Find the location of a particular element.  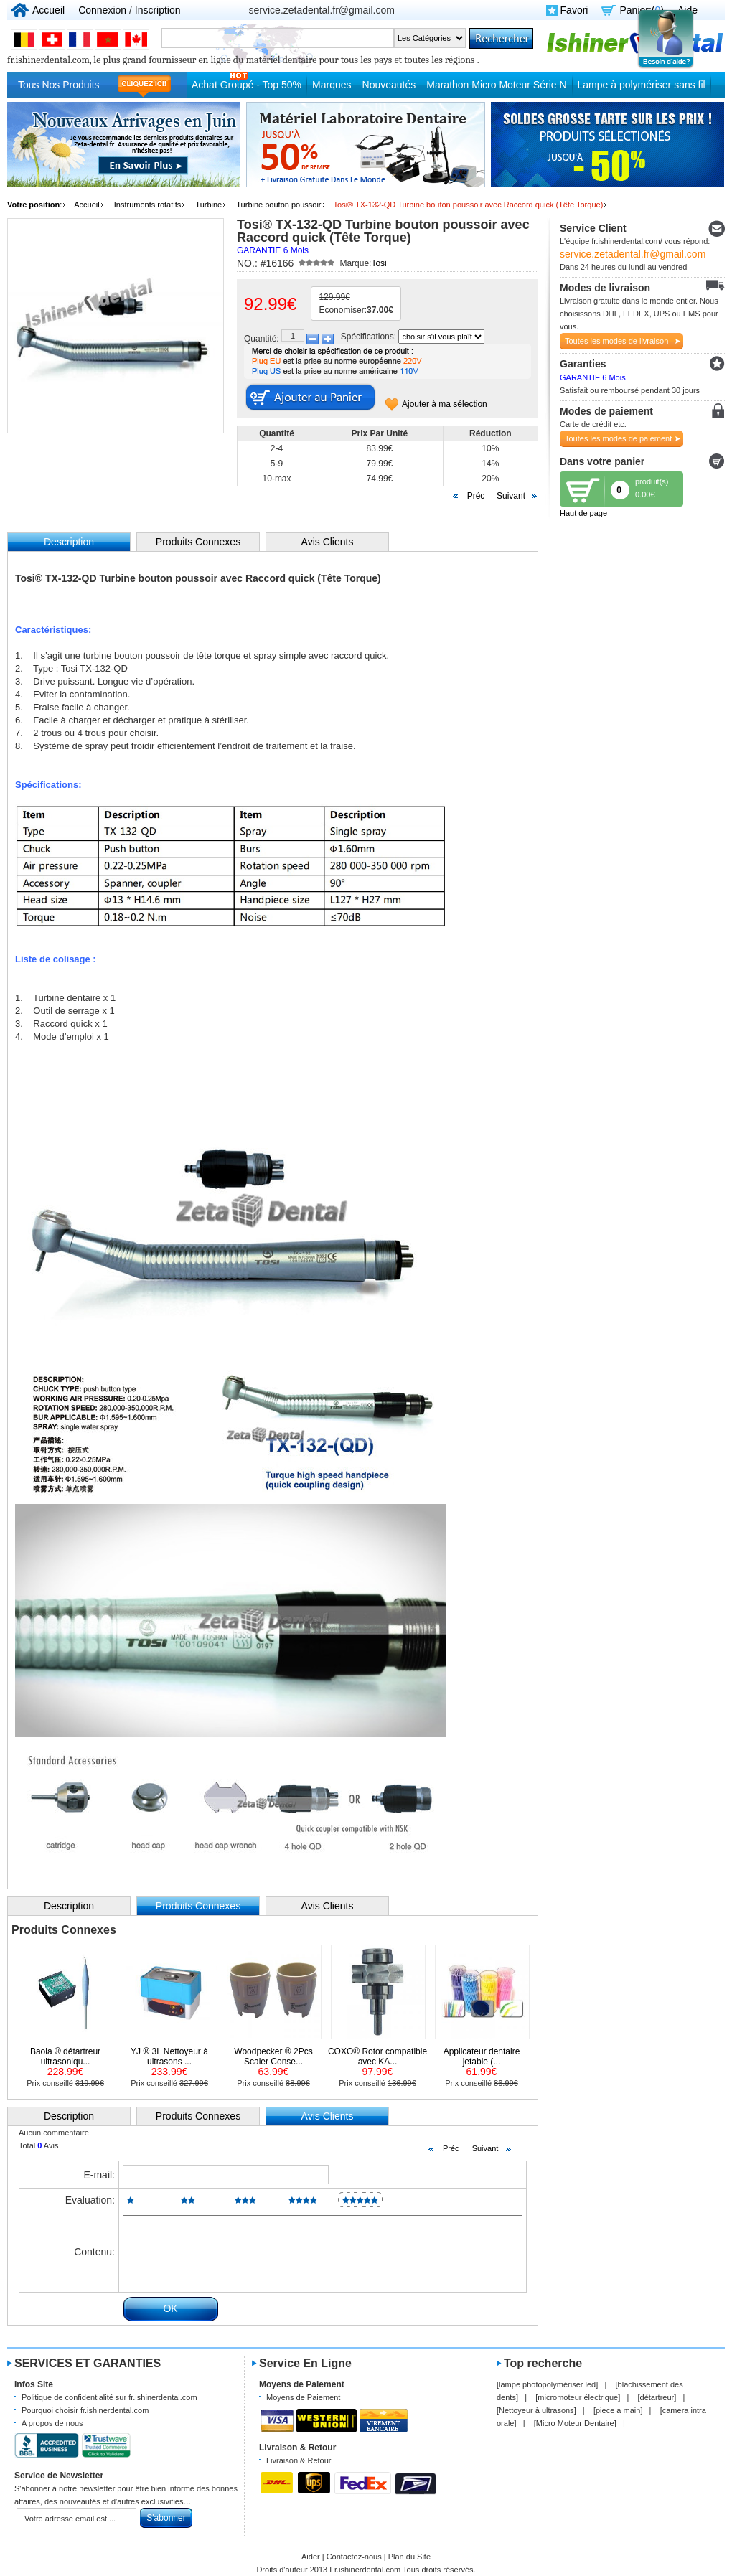

Nouveautés is located at coordinates (389, 84).